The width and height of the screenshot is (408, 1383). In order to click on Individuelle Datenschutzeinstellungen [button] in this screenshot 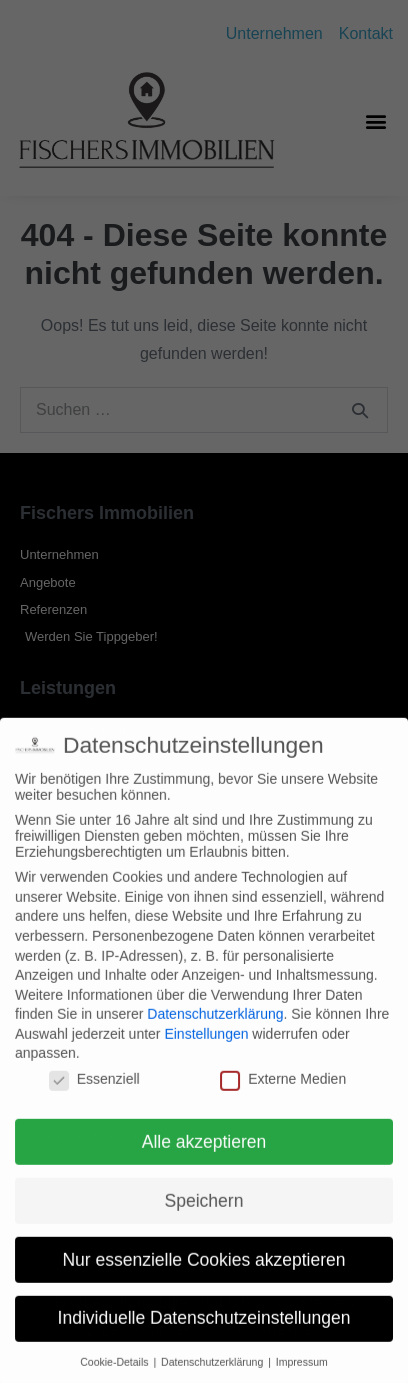, I will do `click(204, 1331)`.